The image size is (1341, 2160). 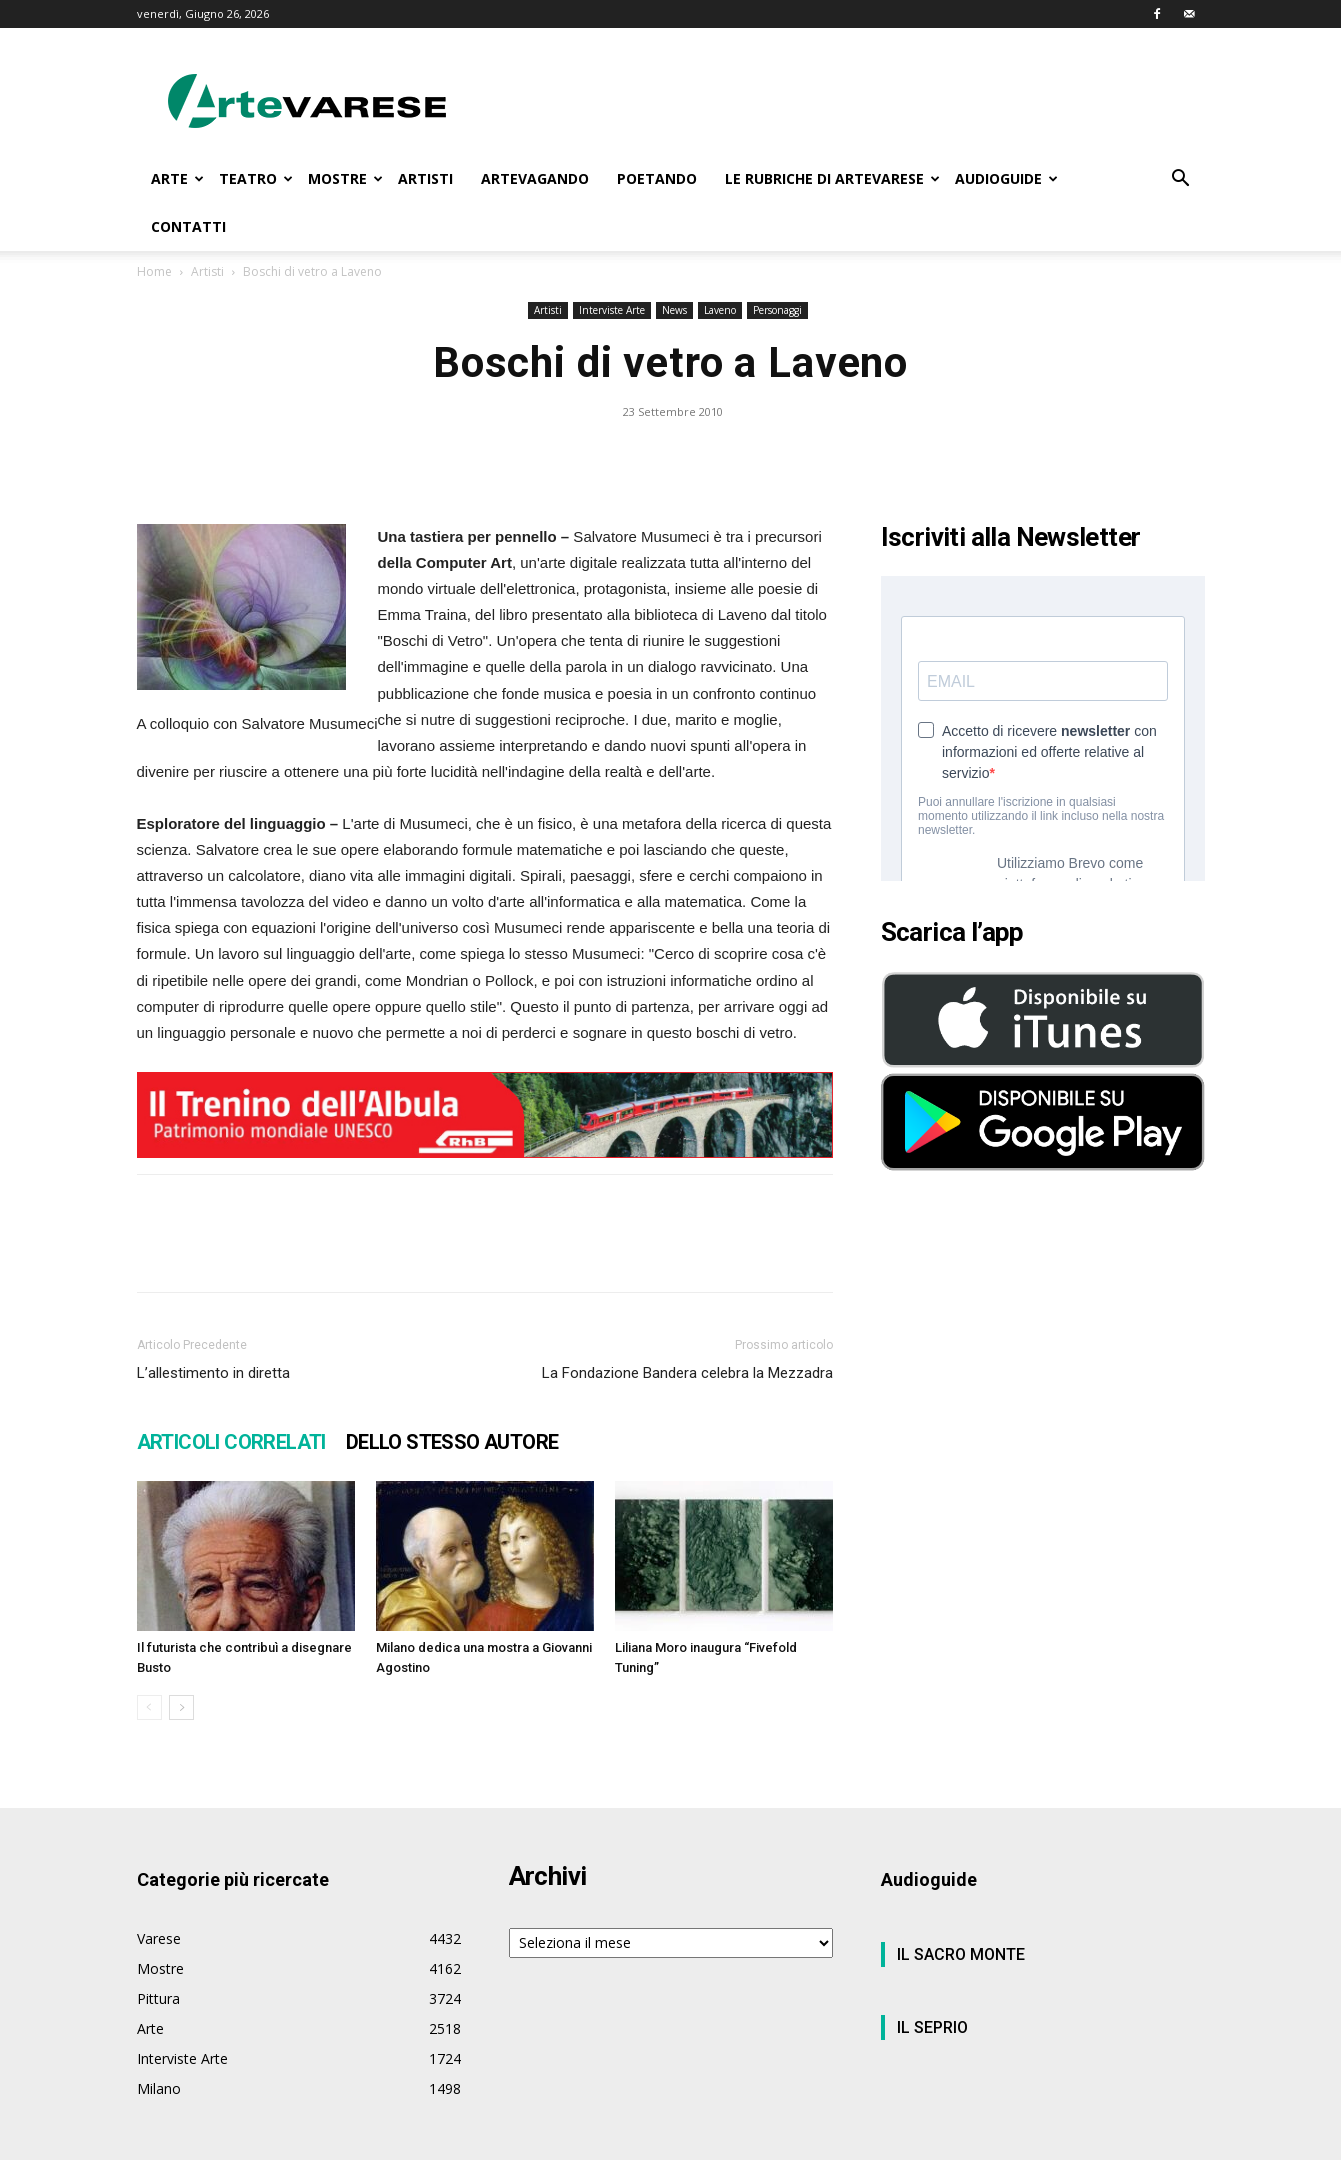 I want to click on IL SEPRIO, so click(x=932, y=2027).